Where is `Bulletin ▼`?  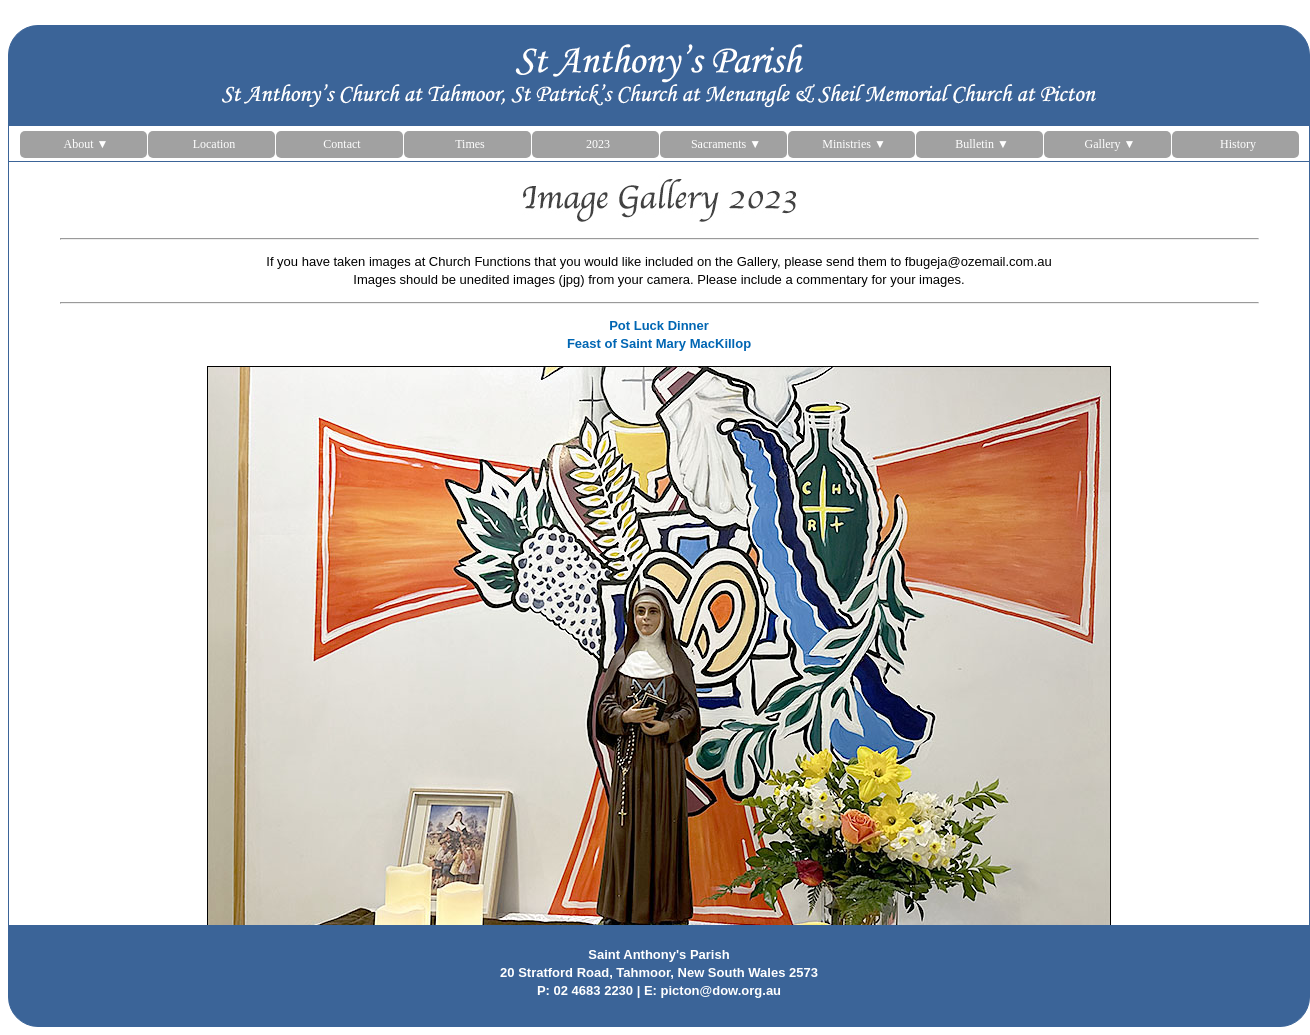 Bulletin ▼ is located at coordinates (982, 144).